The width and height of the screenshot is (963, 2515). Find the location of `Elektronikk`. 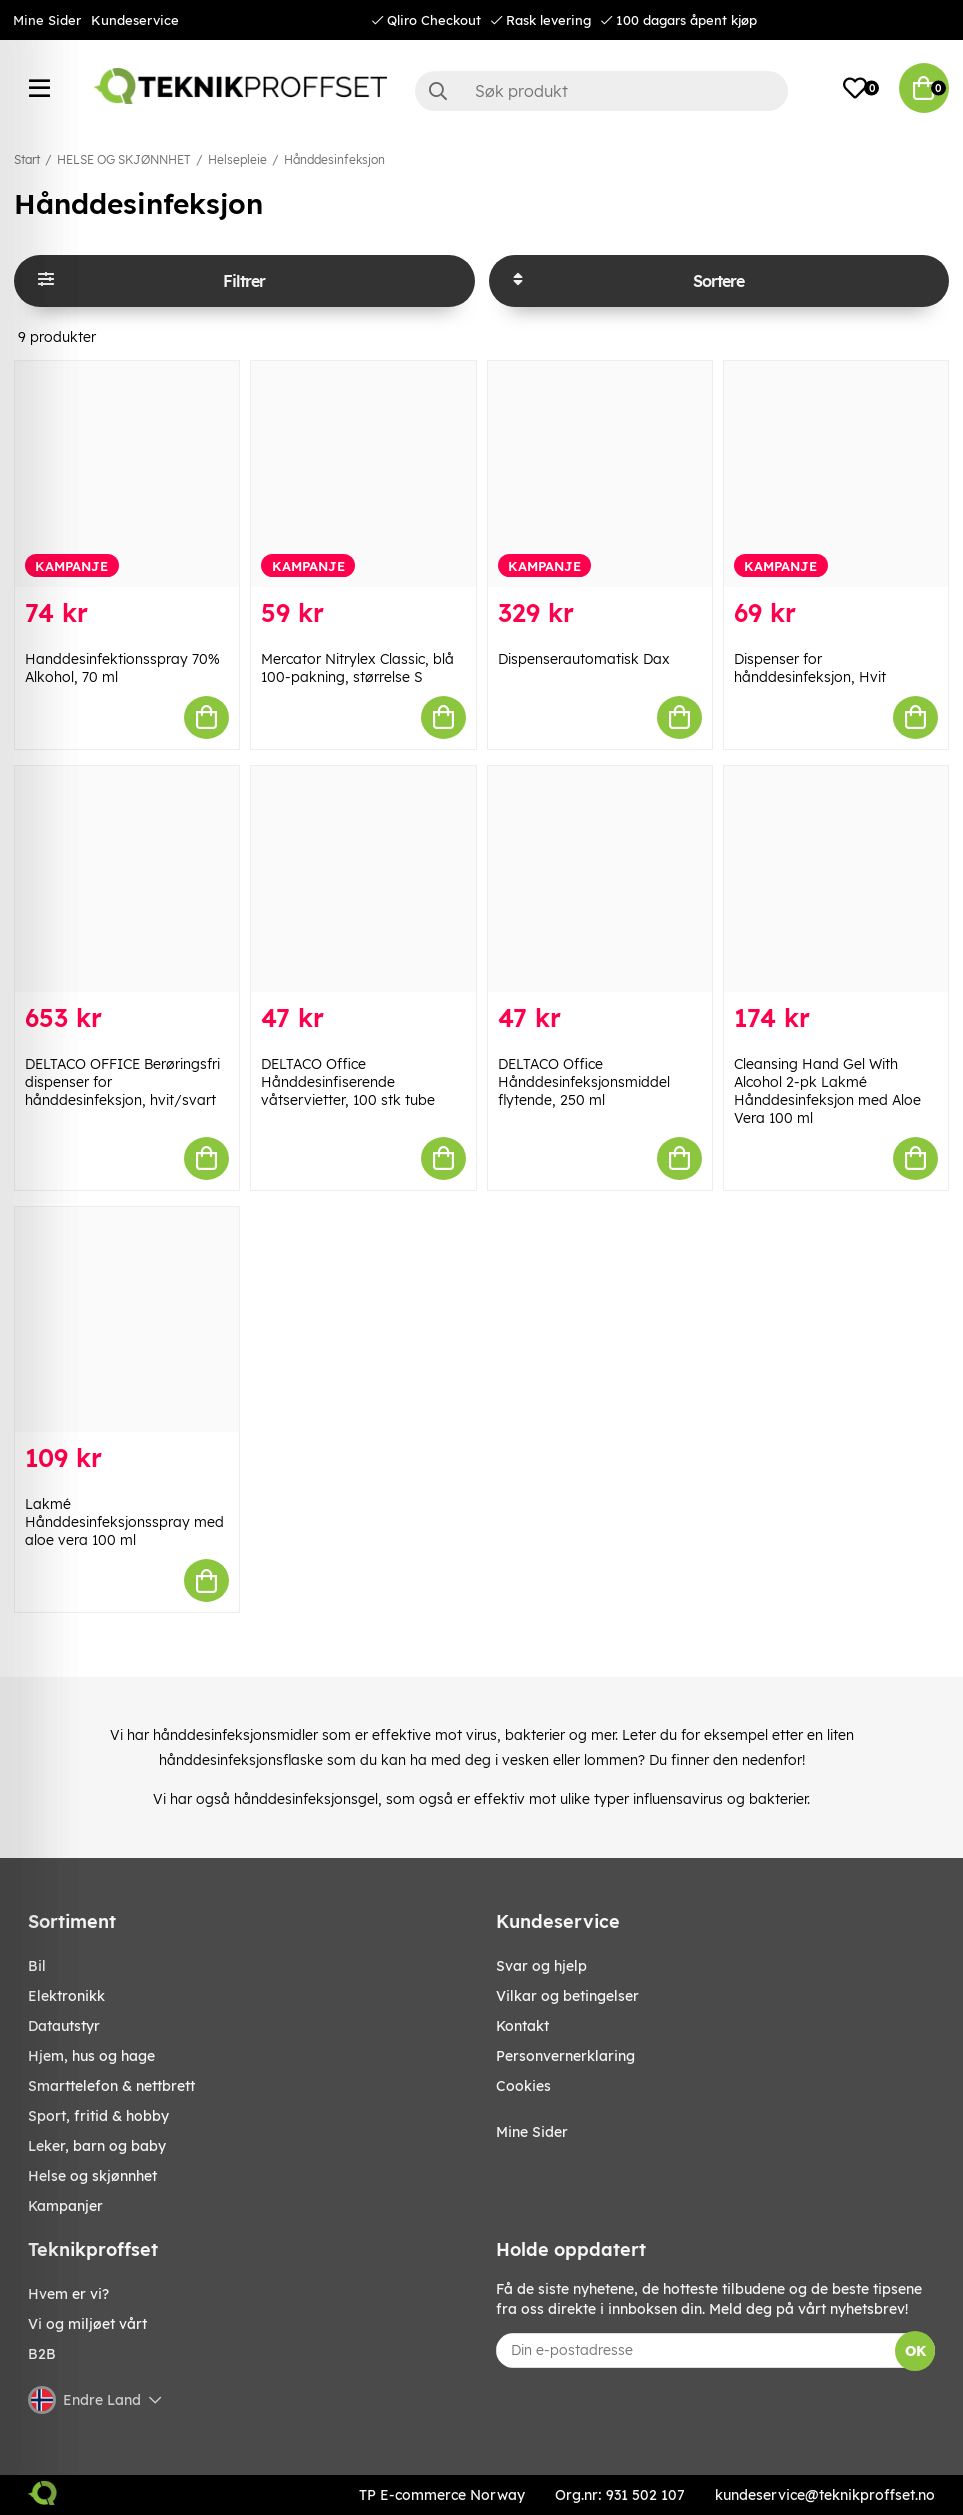

Elektronikk is located at coordinates (66, 1996).